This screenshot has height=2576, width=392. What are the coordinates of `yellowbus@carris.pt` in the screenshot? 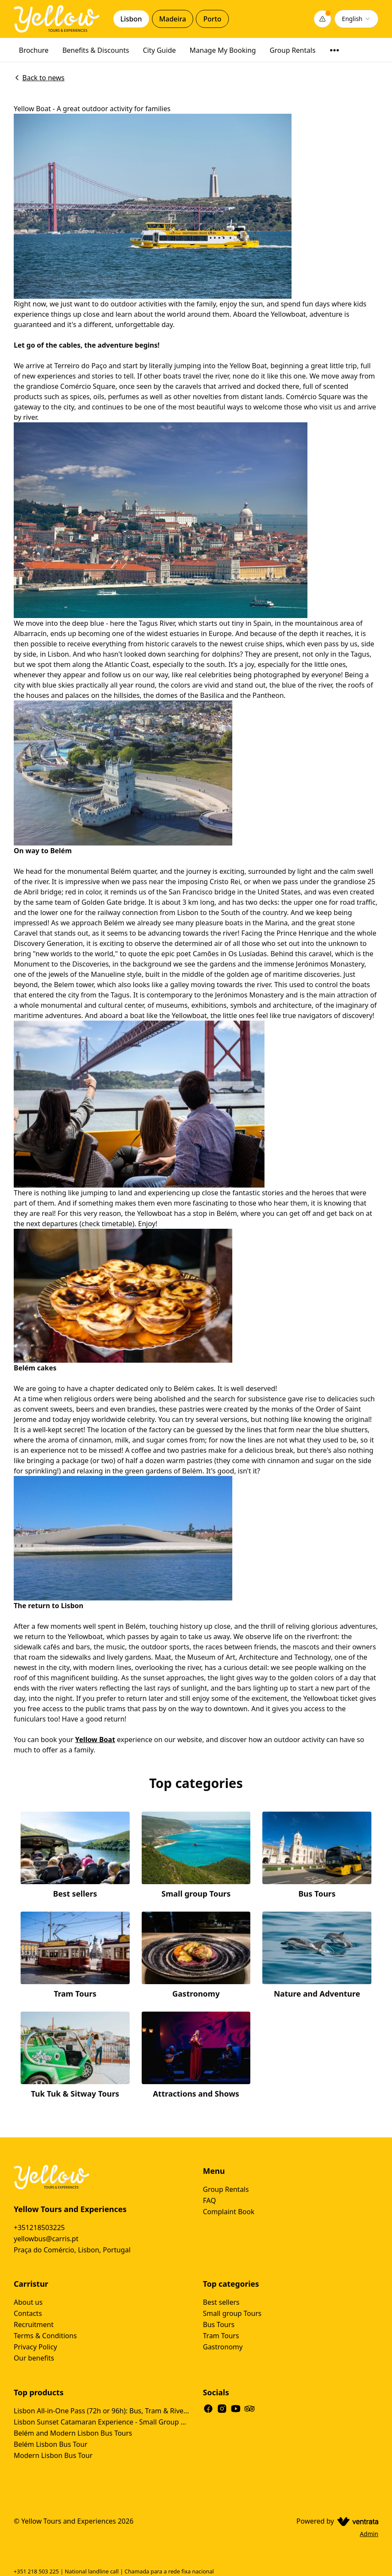 It's located at (46, 2238).